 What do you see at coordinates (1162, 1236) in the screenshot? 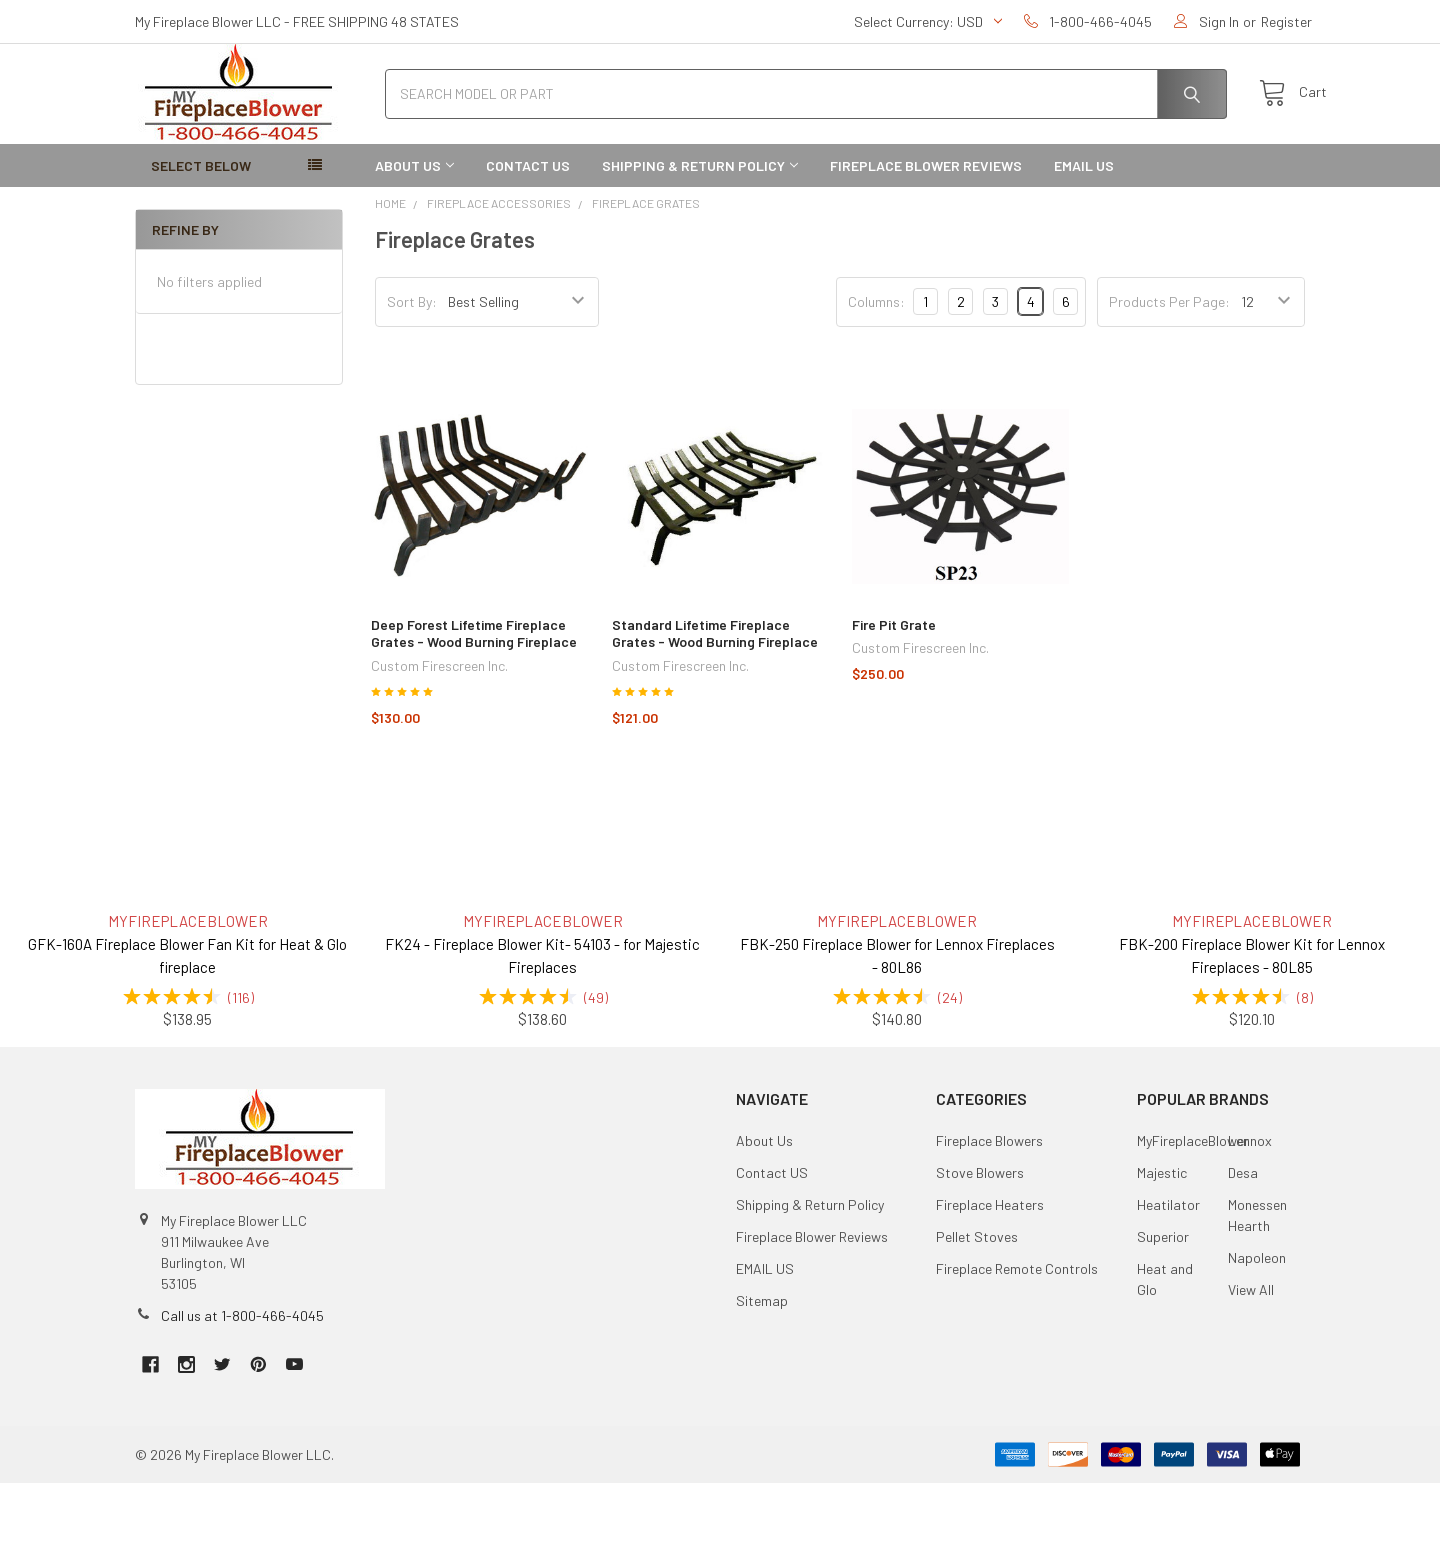
I see `Majestic` at bounding box center [1162, 1236].